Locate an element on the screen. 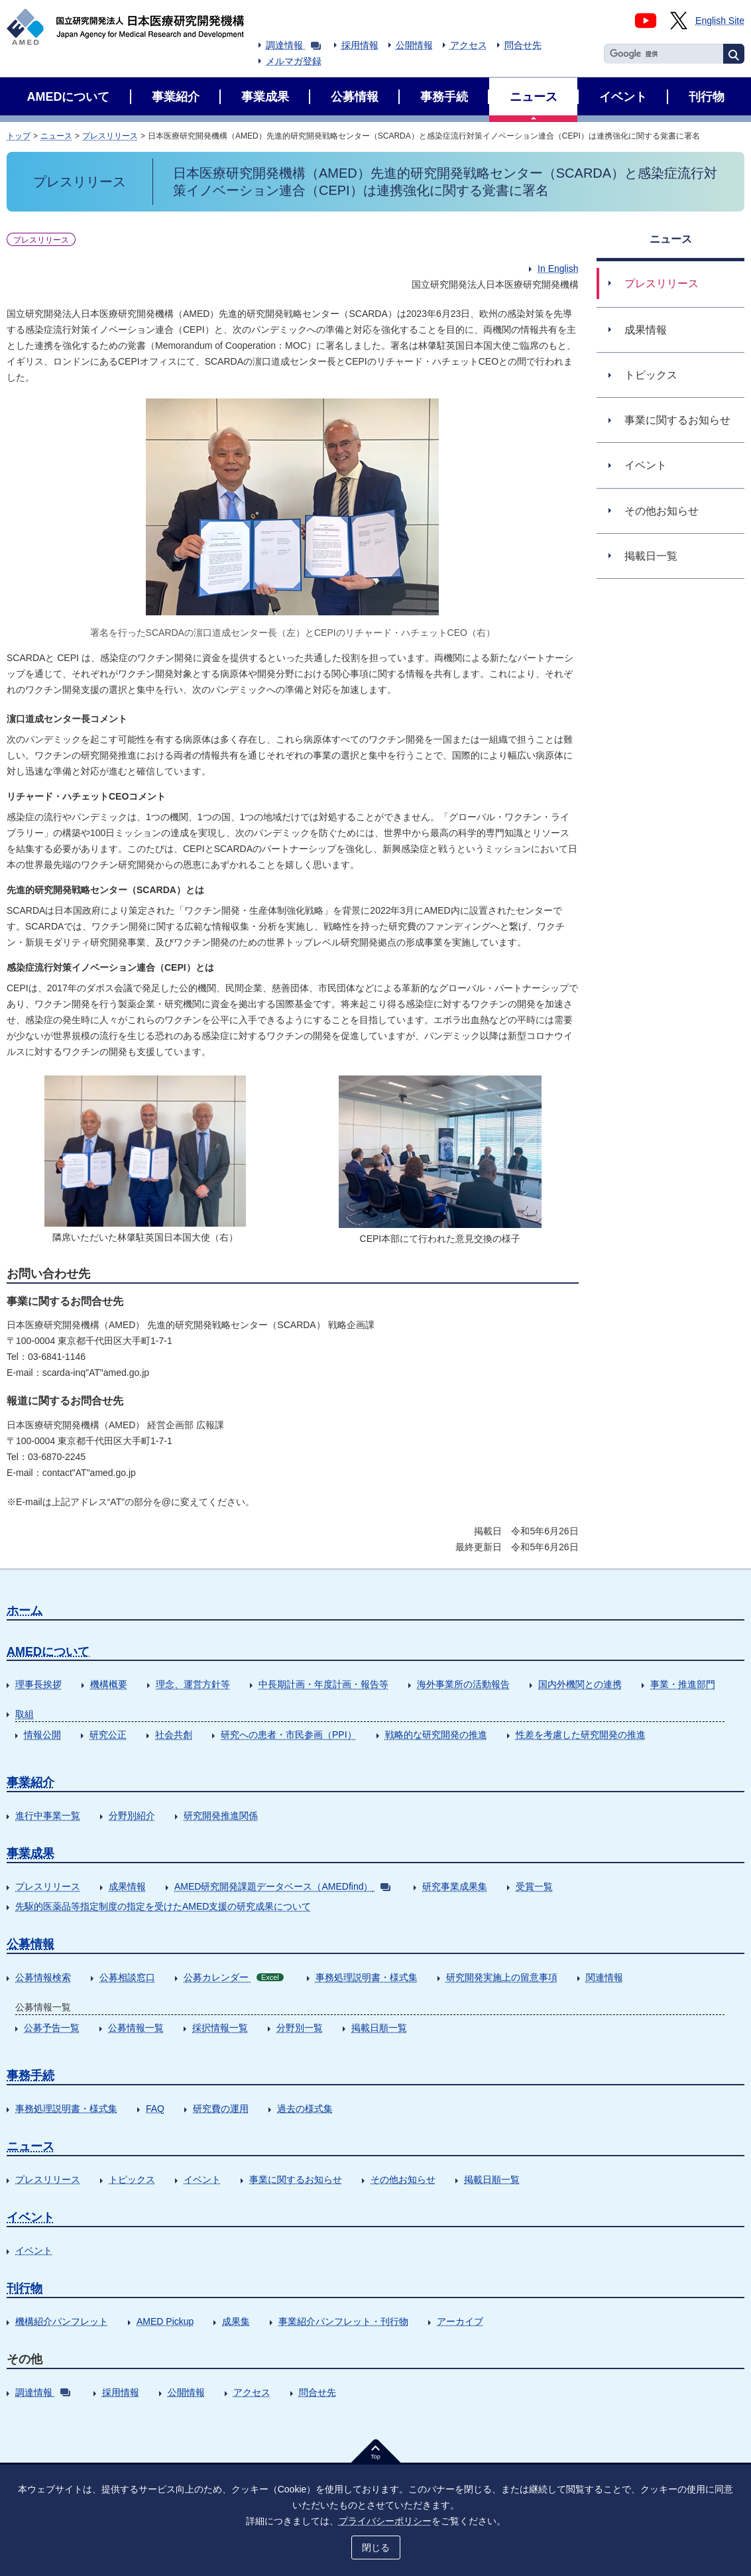 Image resolution: width=751 pixels, height=2576 pixels. 刊行物 is located at coordinates (24, 2288).